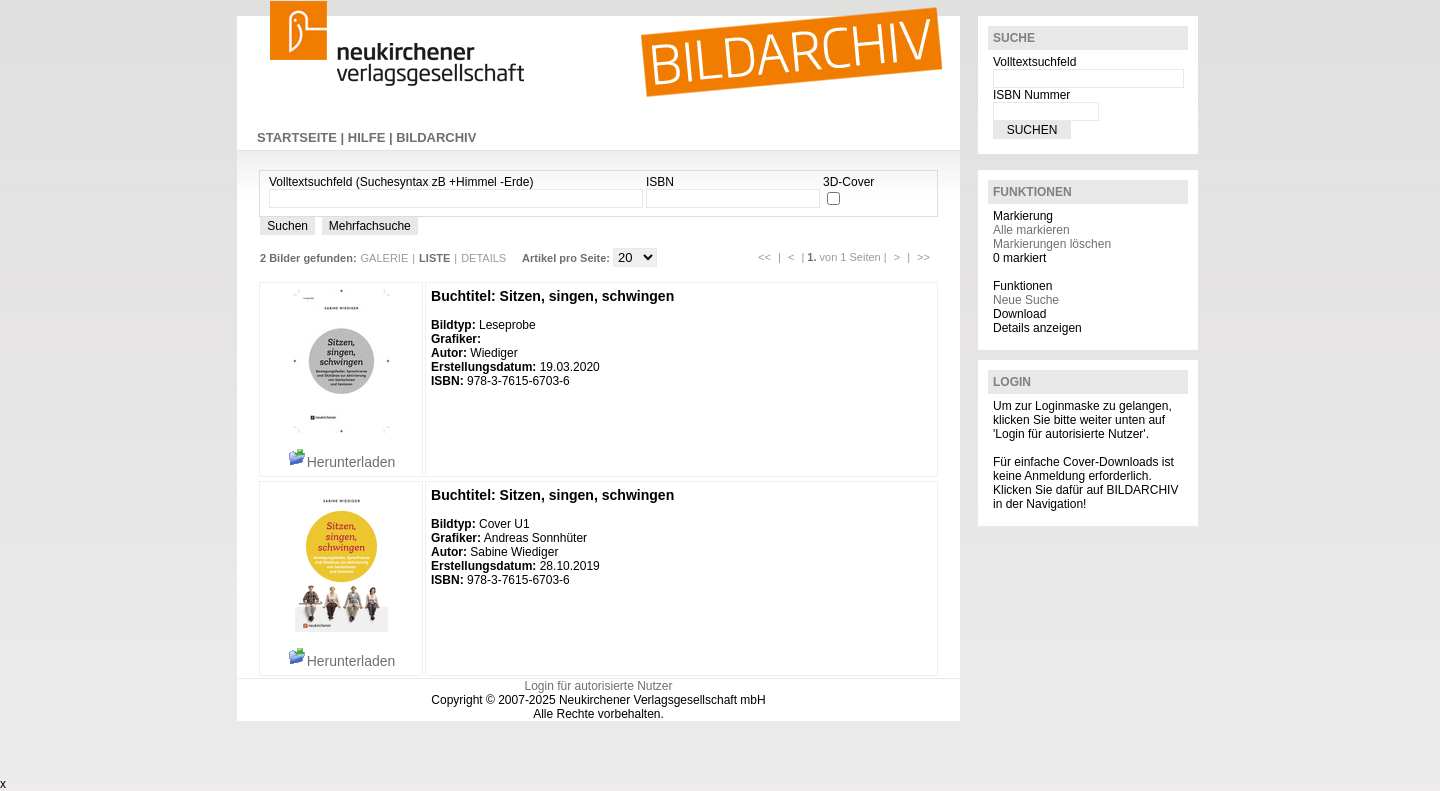  I want to click on BILDARCHIV, so click(436, 137).